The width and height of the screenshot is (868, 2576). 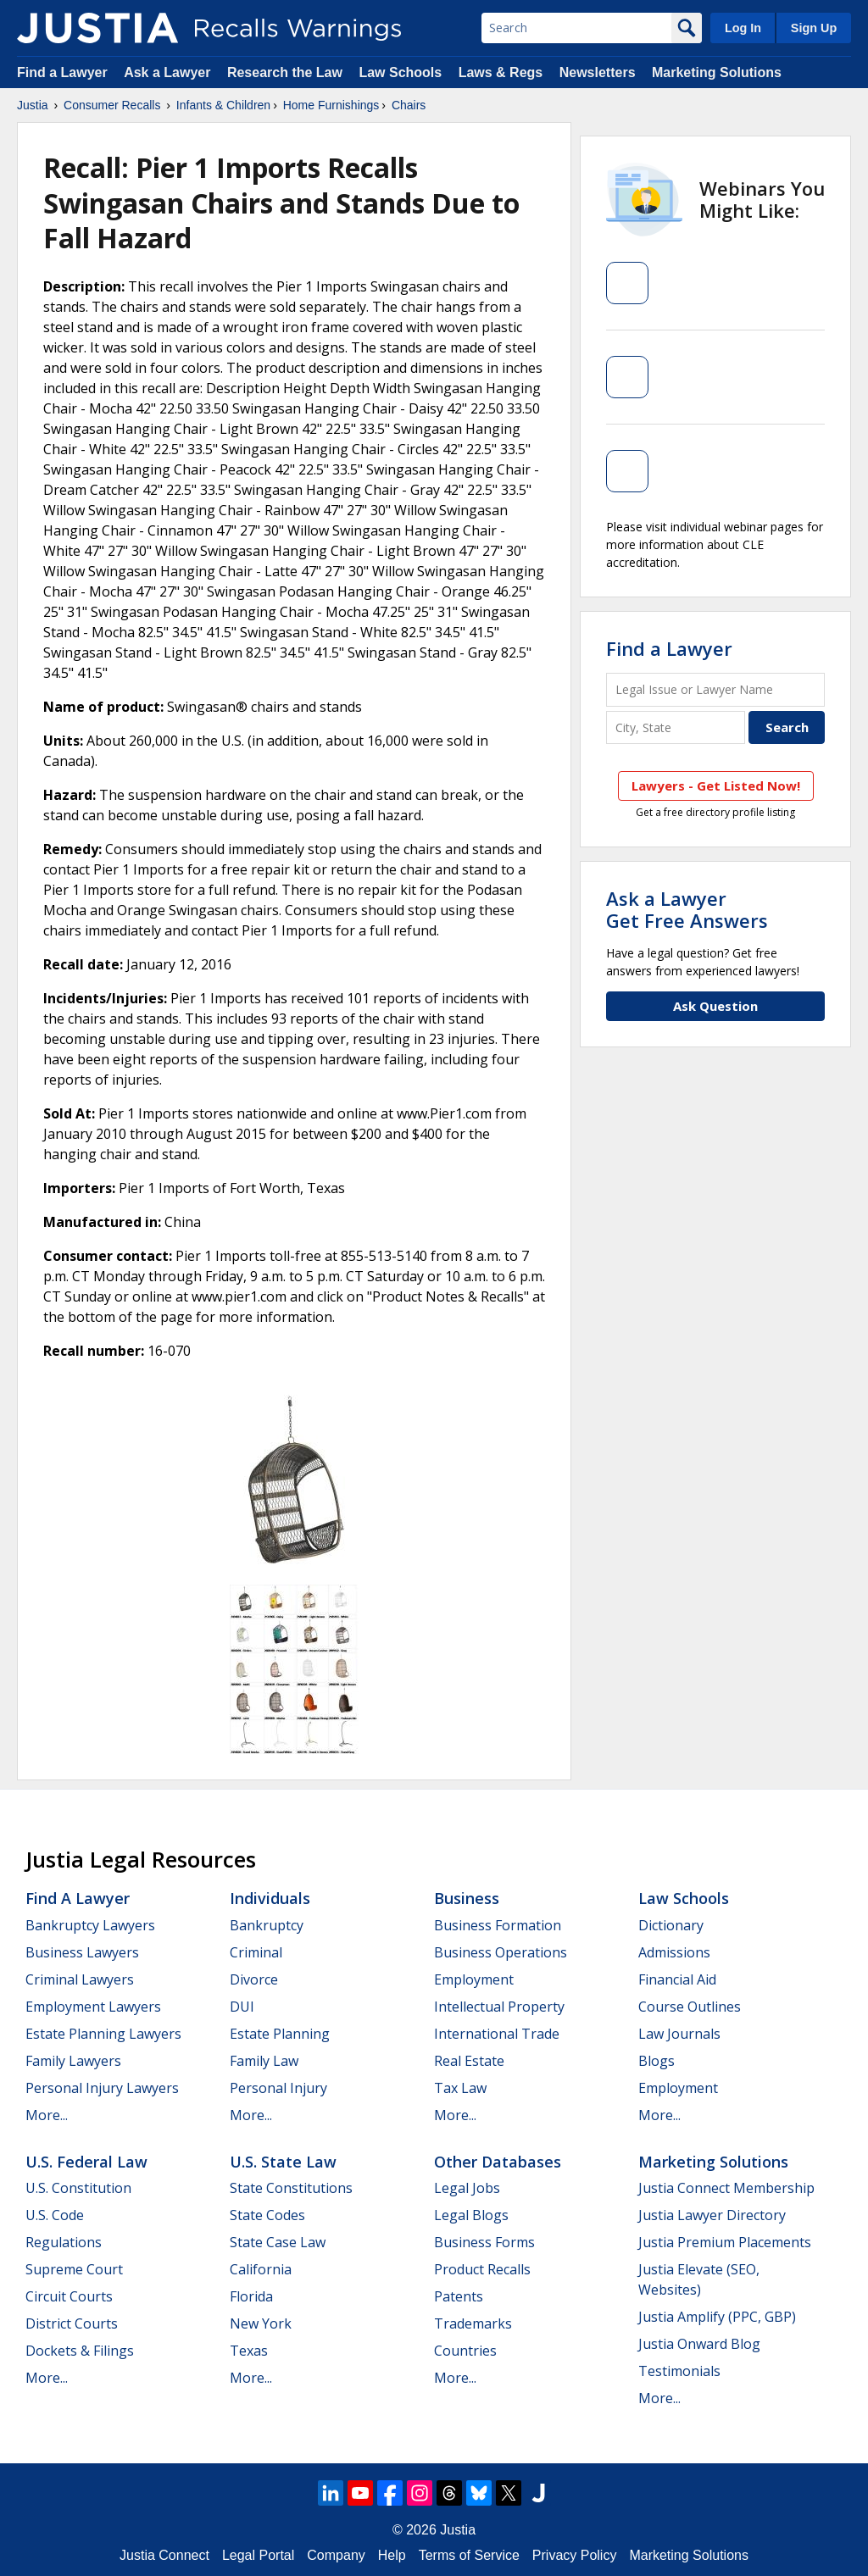 I want to click on Consumer Recalls, so click(x=112, y=105).